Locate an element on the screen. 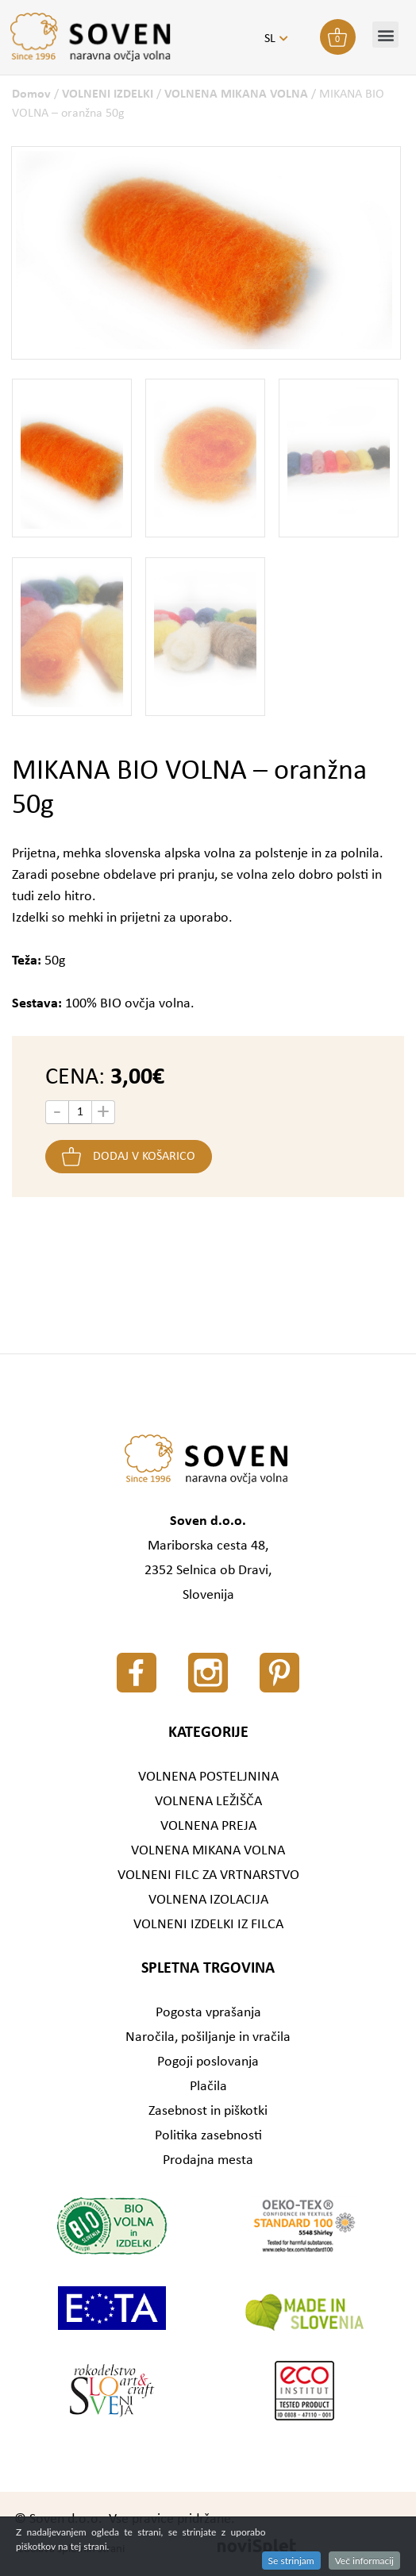  Zasebnost in piškotki is located at coordinates (208, 2111).